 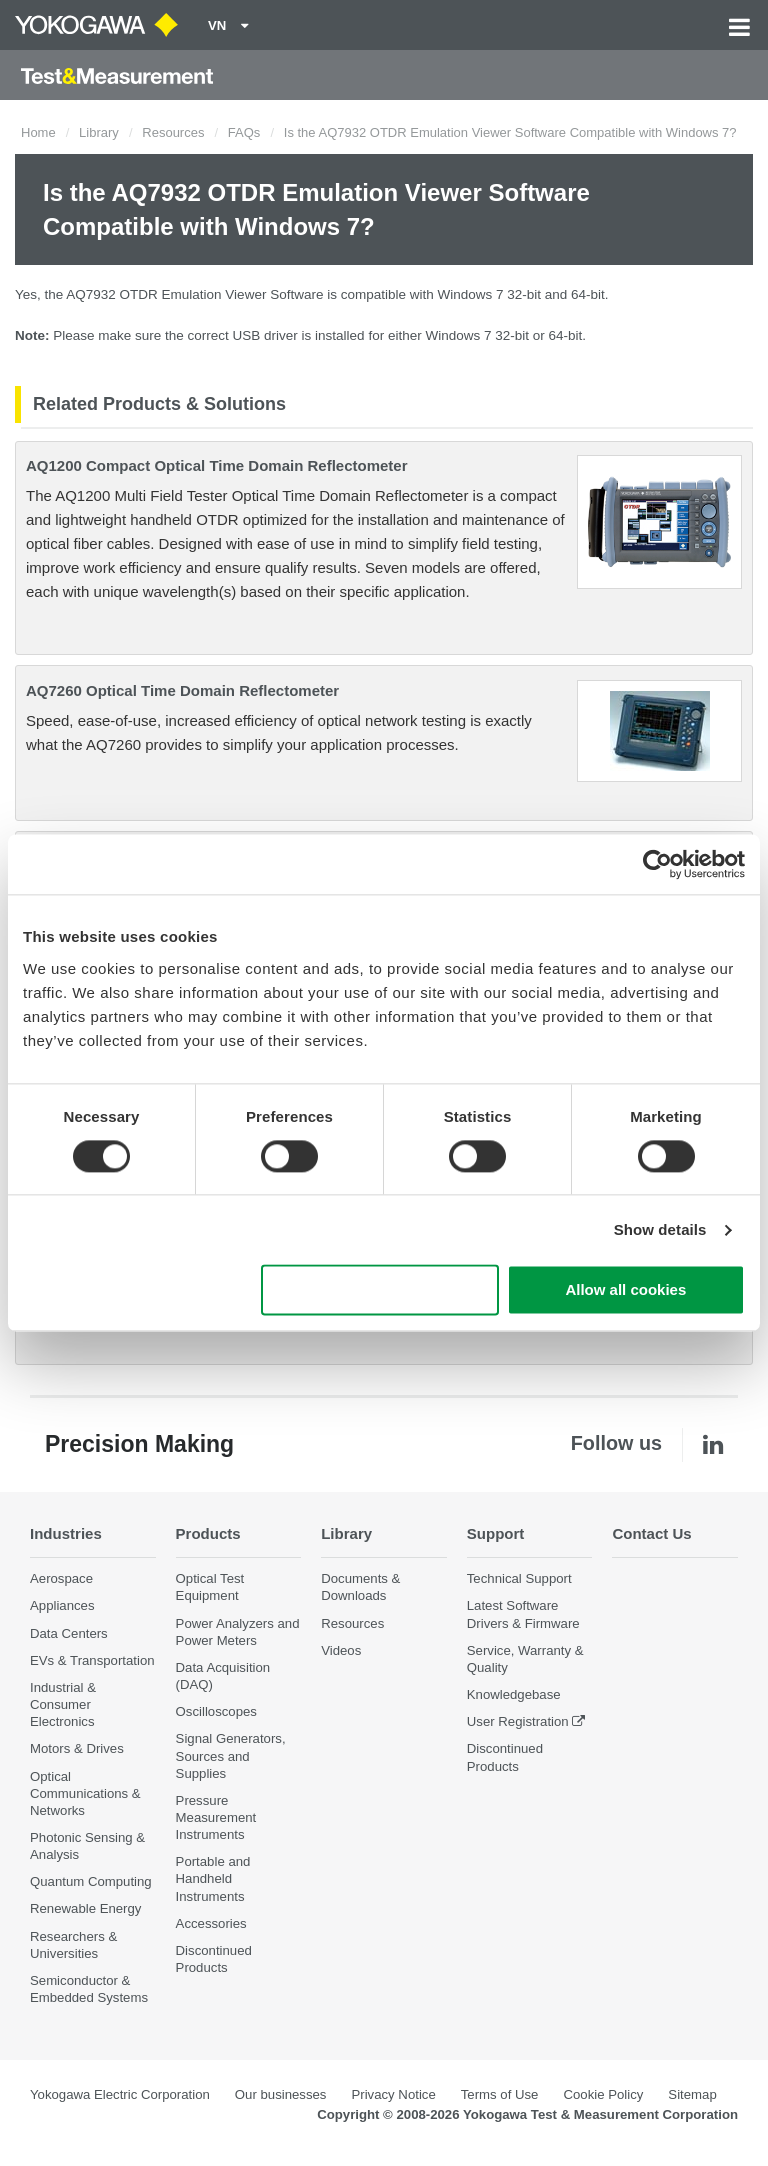 I want to click on Aerospace, so click(x=61, y=1579).